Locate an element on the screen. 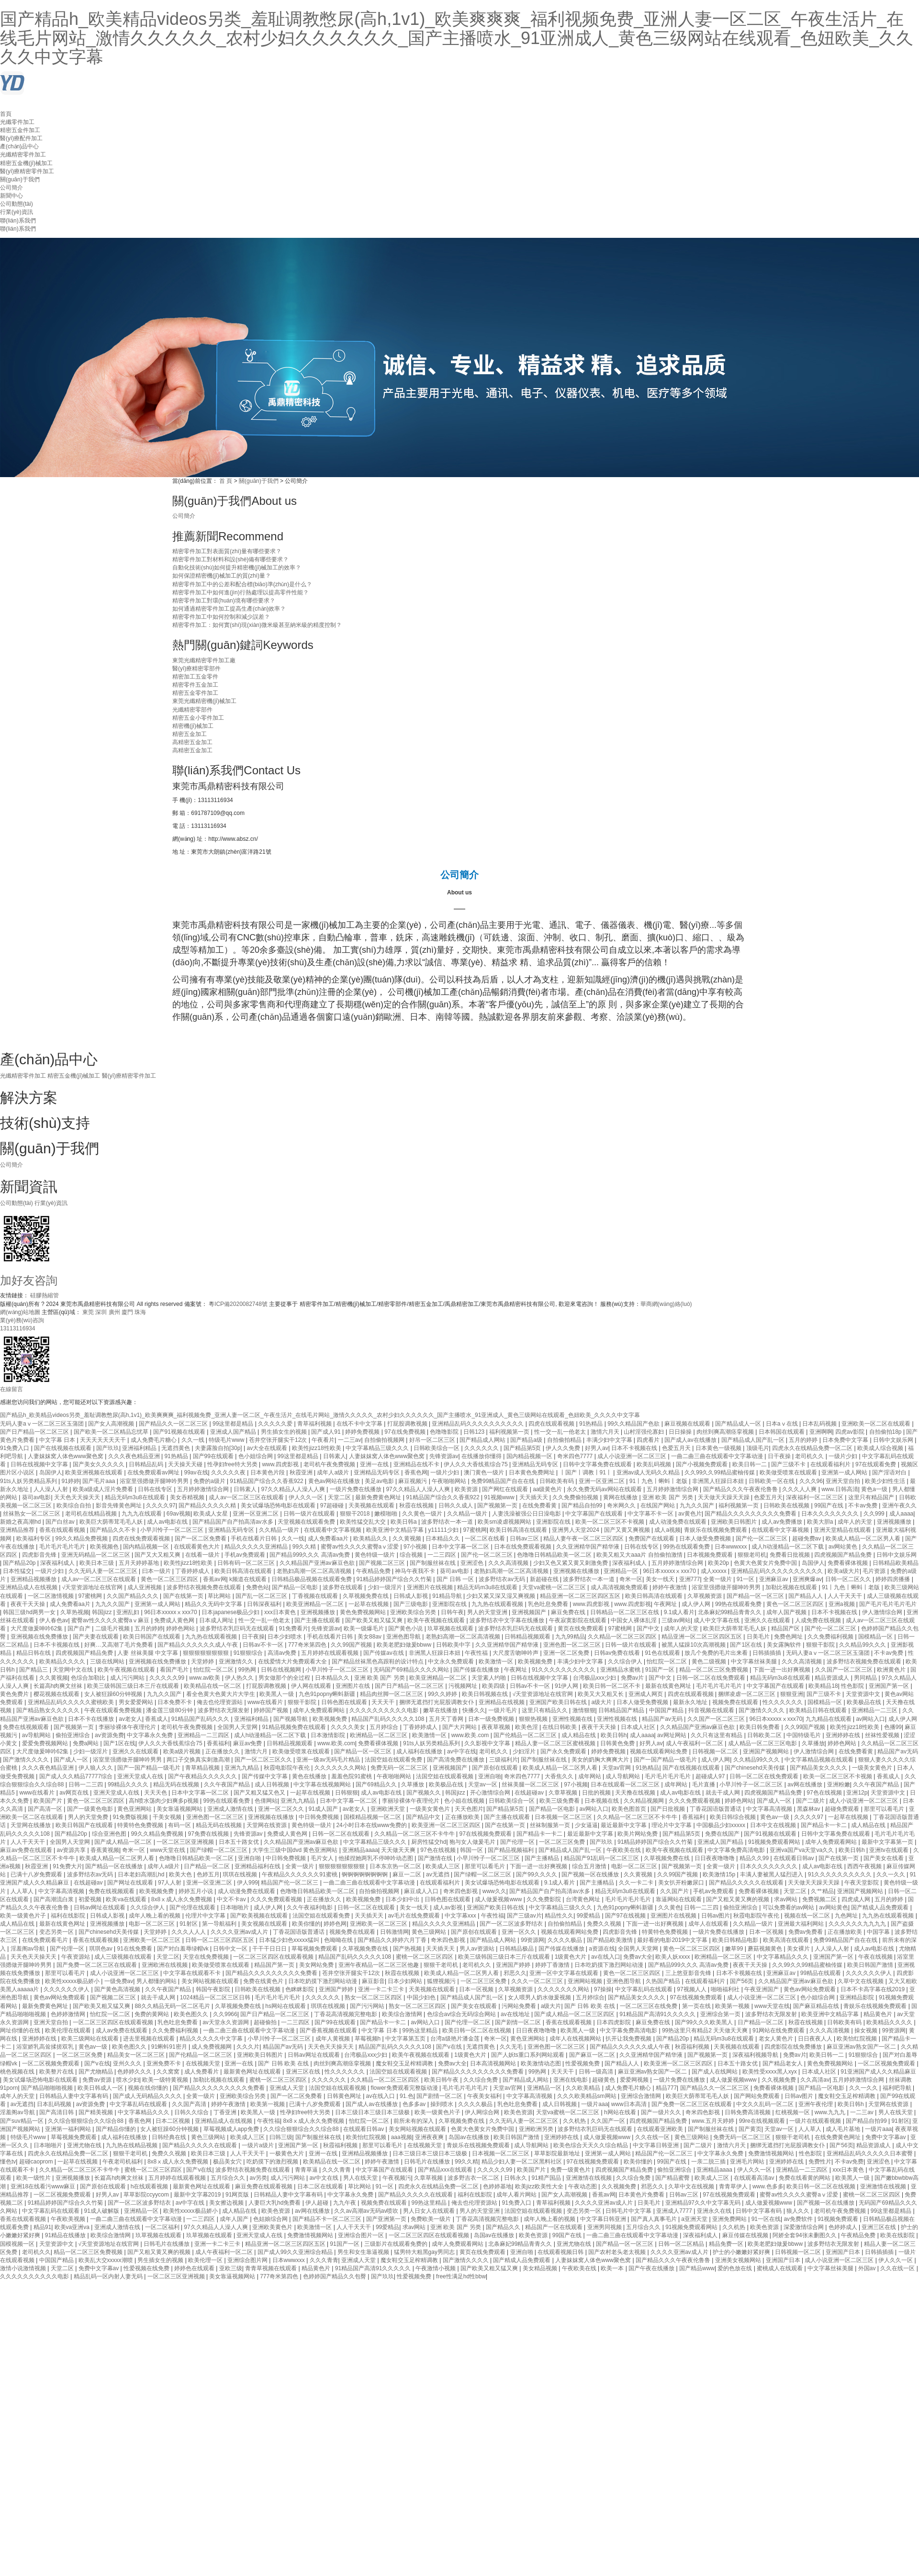 The height and width of the screenshot is (2576, 919). 一区二区激情视频 is located at coordinates (51, 1596).